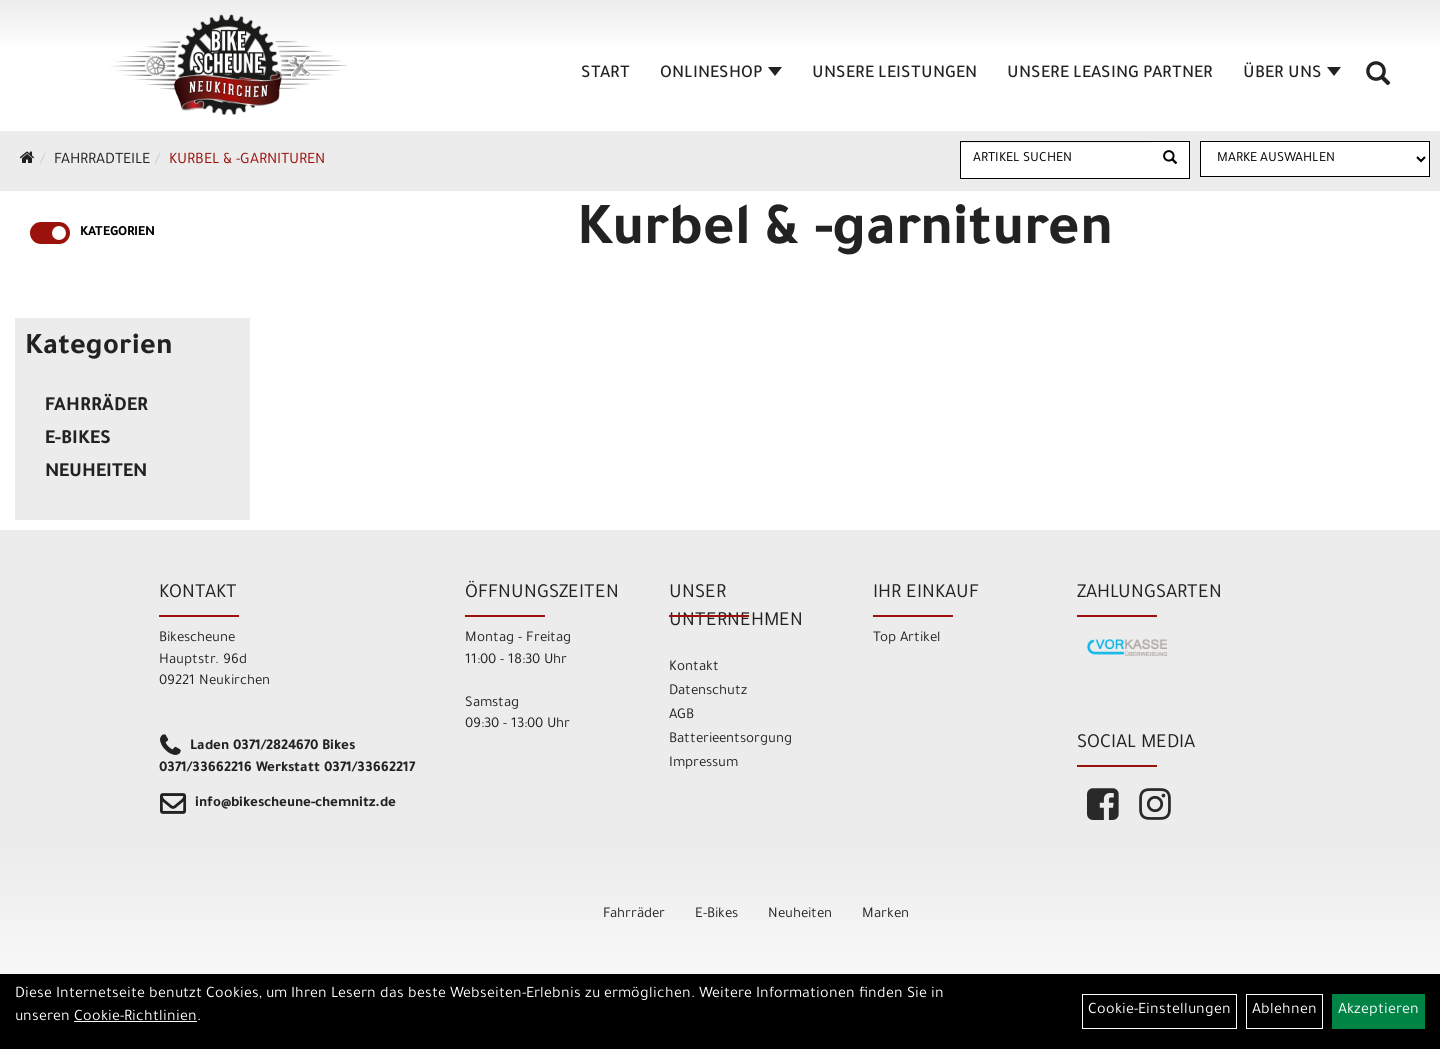 This screenshot has width=1440, height=1049. I want to click on Onlineshop, so click(721, 74).